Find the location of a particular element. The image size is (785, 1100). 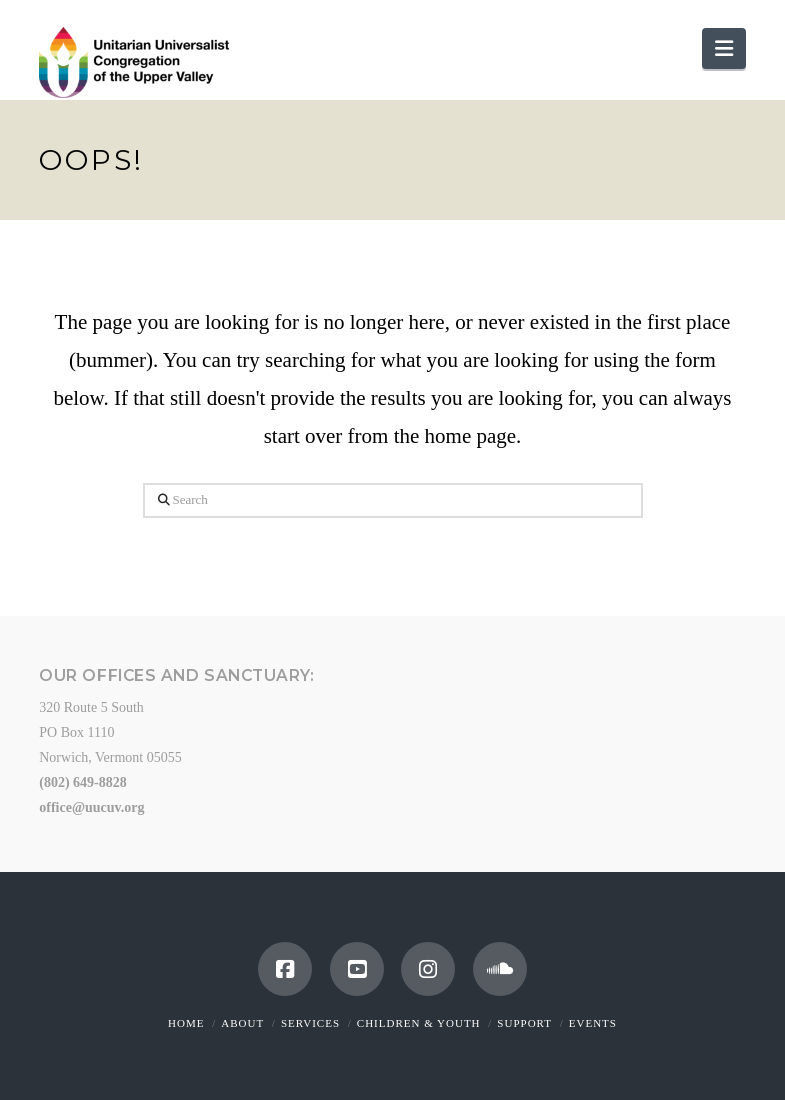

Support is located at coordinates (524, 1023).